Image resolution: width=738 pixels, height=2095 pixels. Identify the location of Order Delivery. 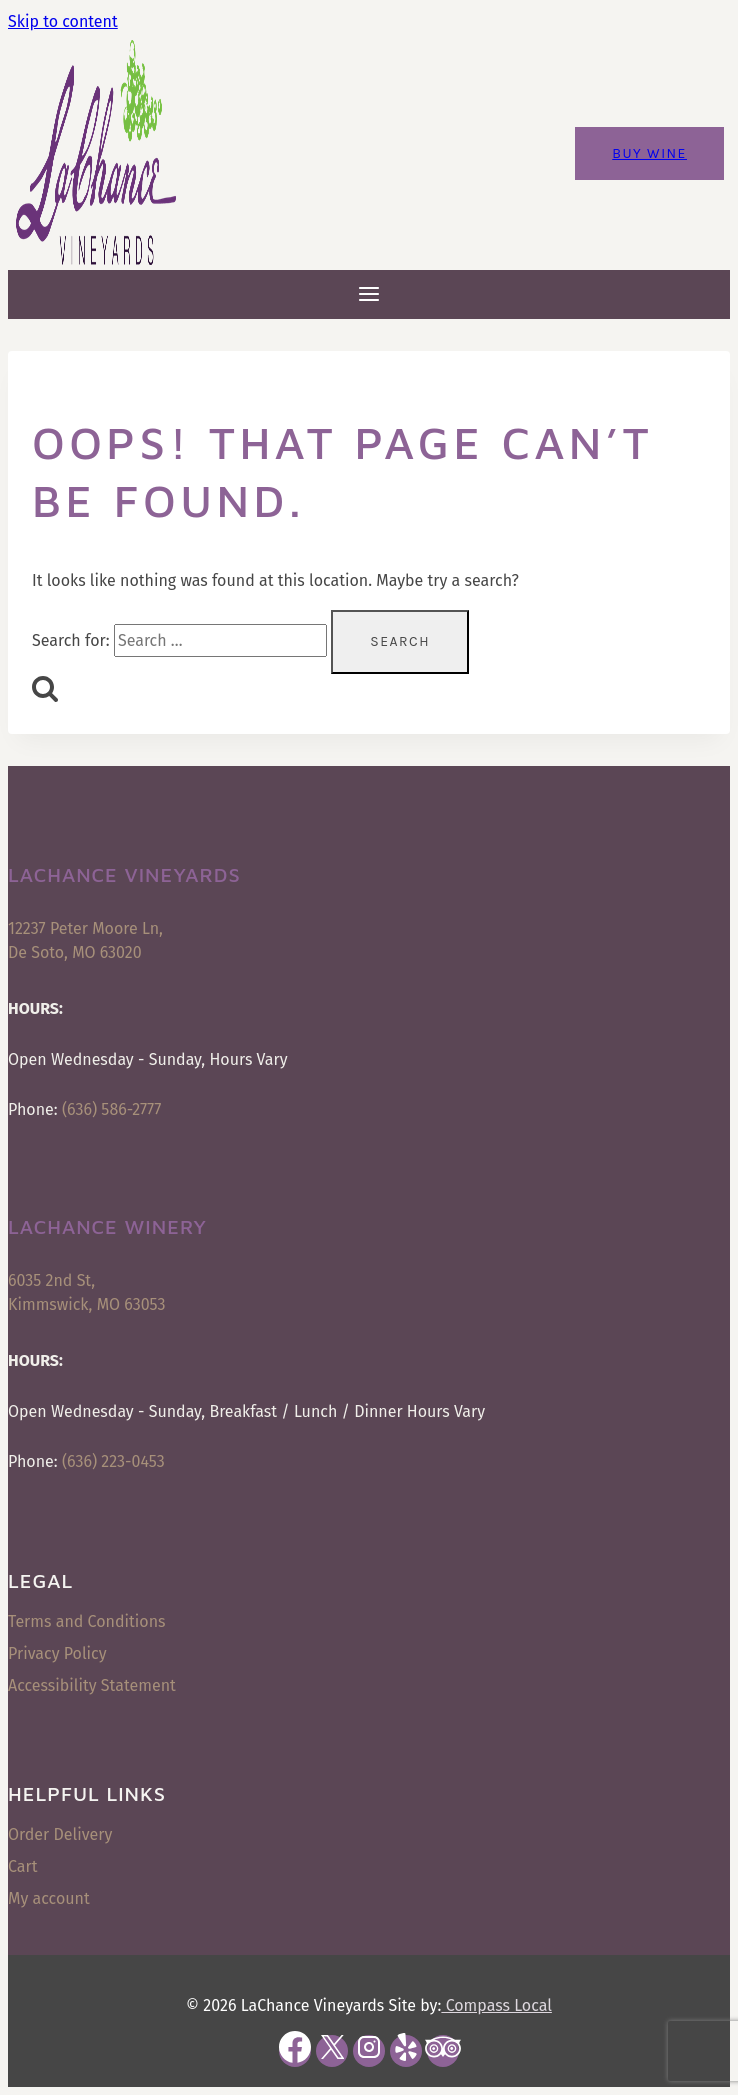
(60, 1834).